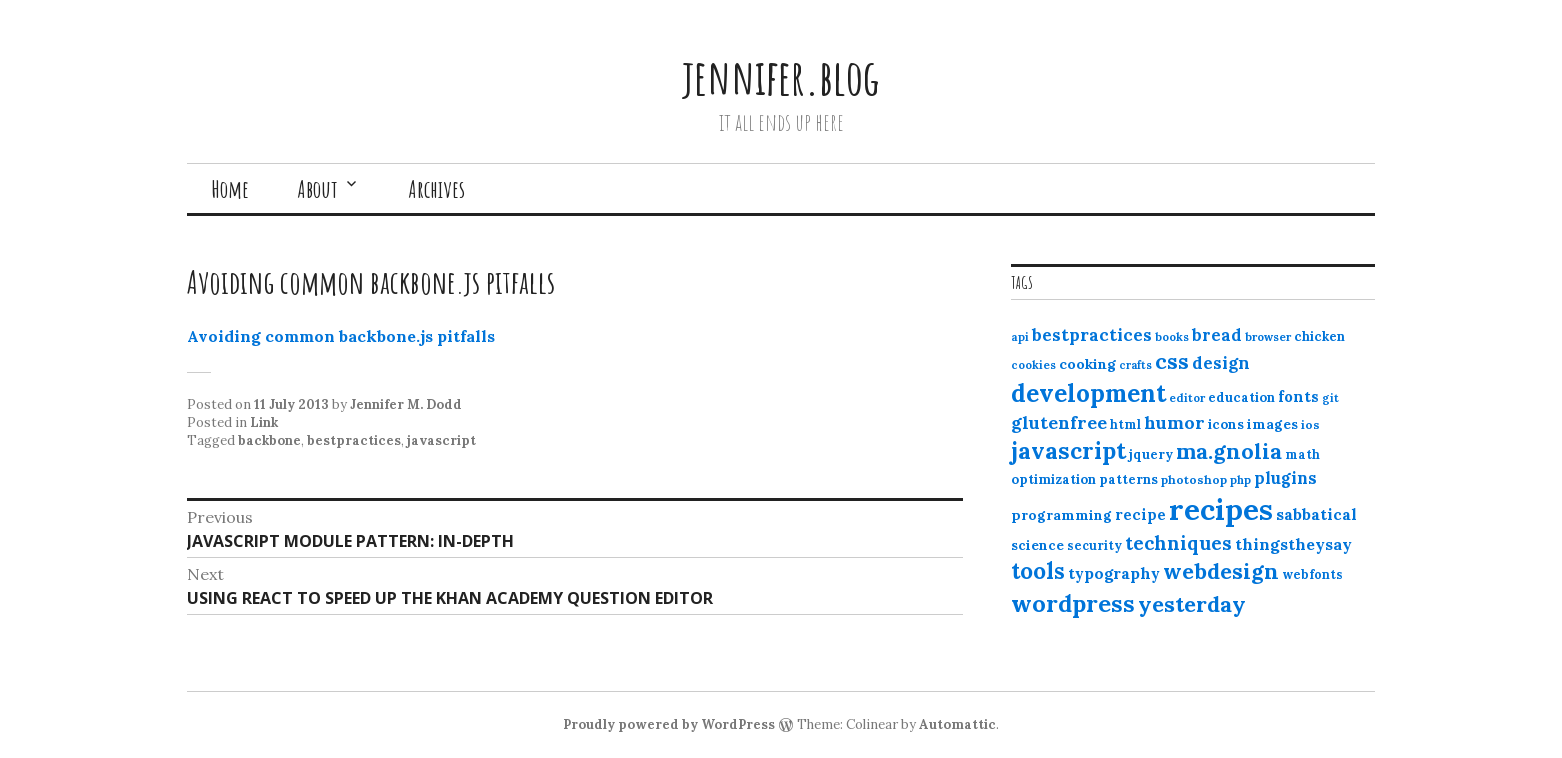 The width and height of the screenshot is (1562, 758). What do you see at coordinates (1088, 393) in the screenshot?
I see `development [development (76 items)]` at bounding box center [1088, 393].